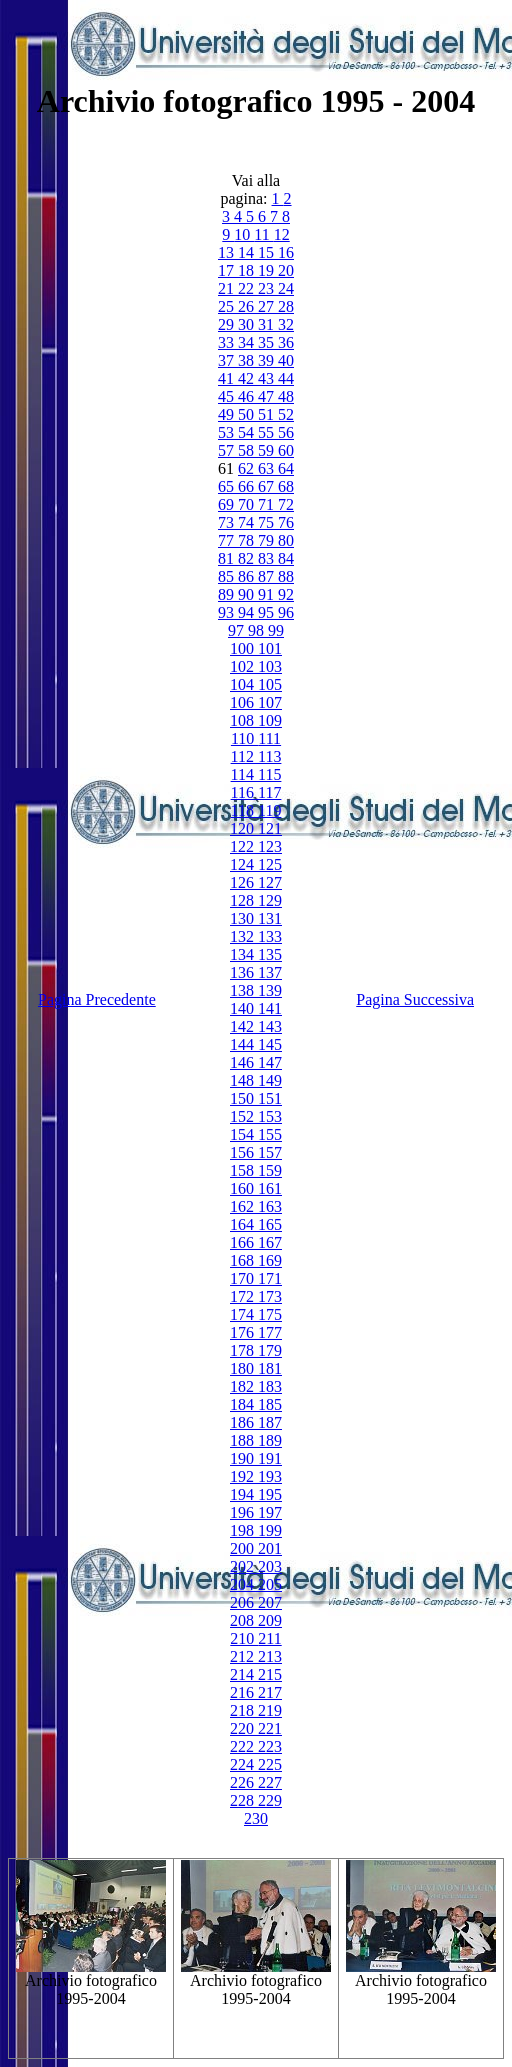 The width and height of the screenshot is (512, 2067). Describe the element at coordinates (268, 342) in the screenshot. I see `35` at that location.